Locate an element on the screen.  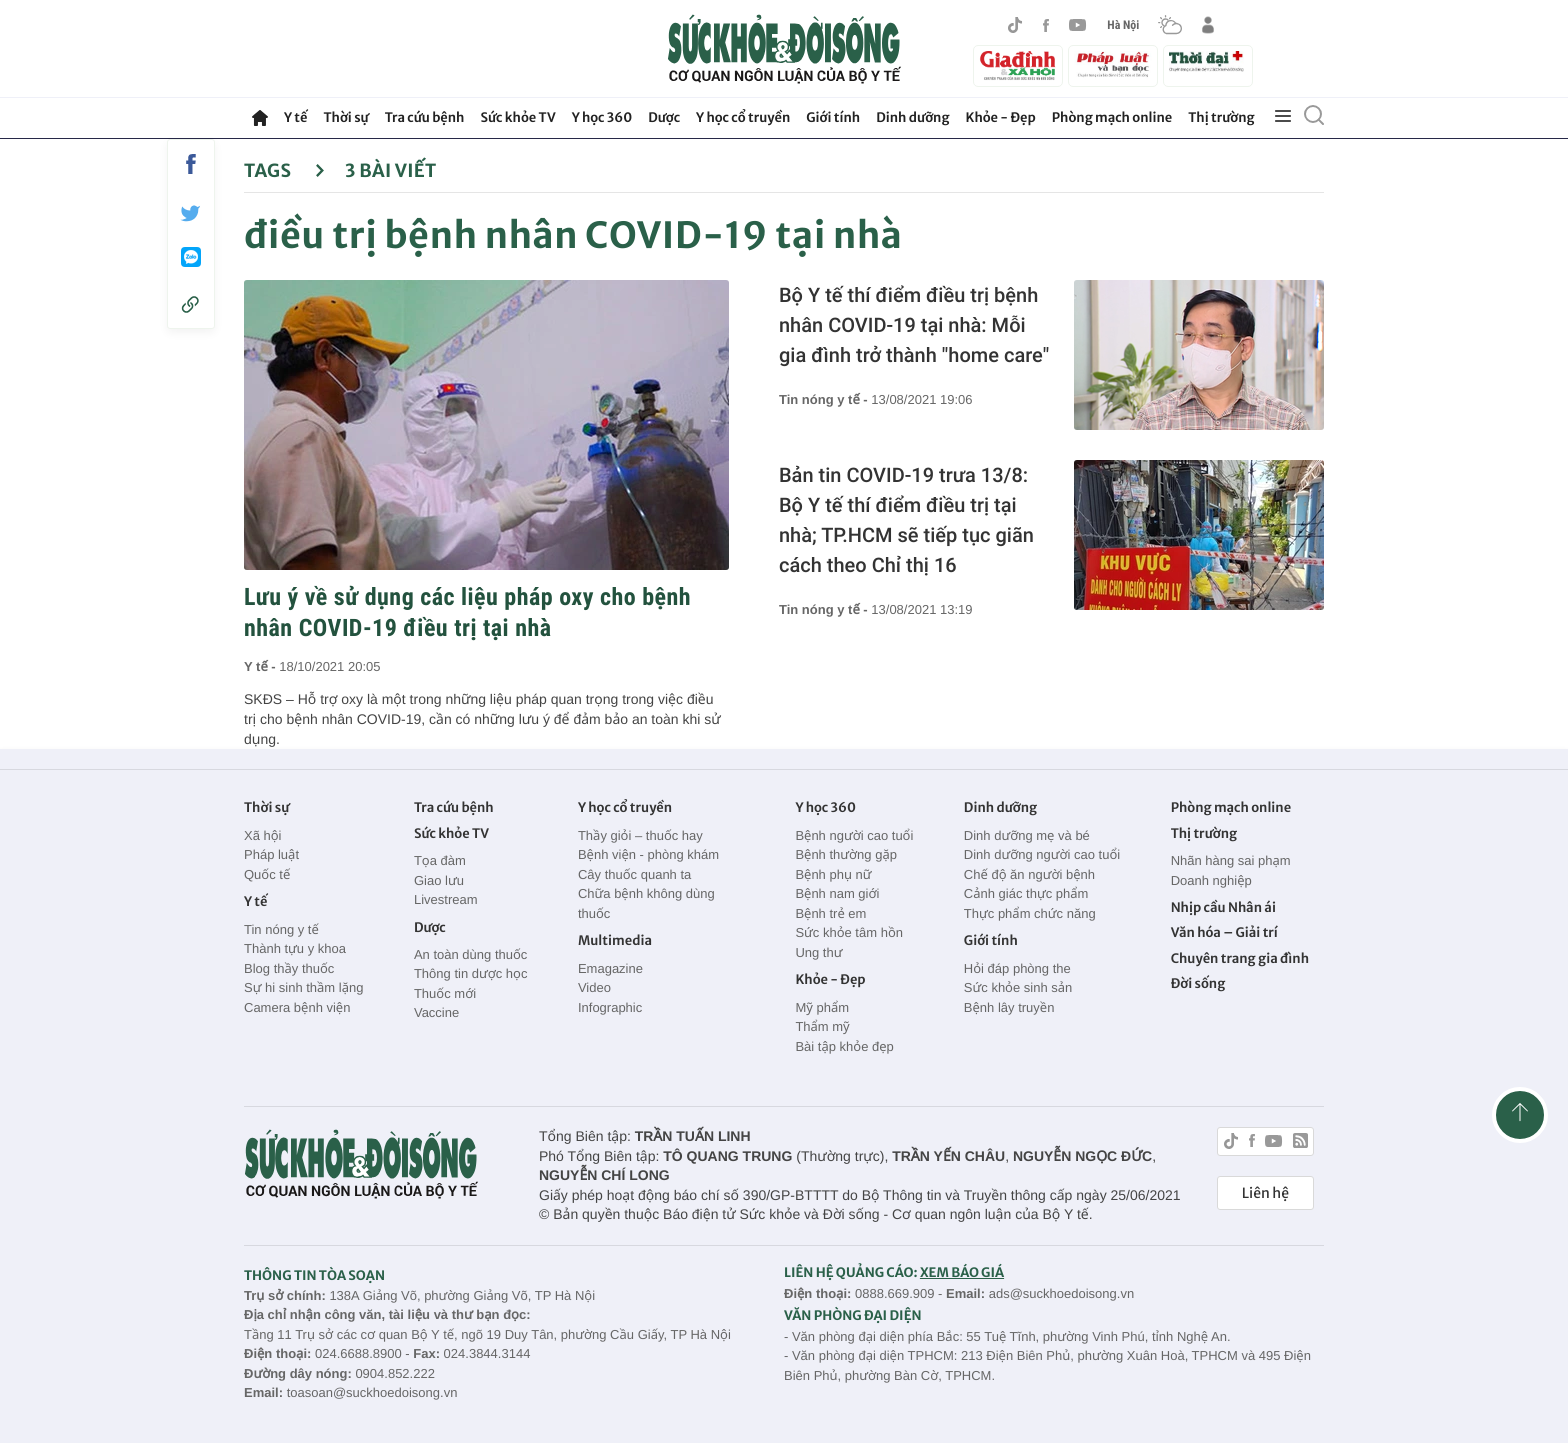
Video is located at coordinates (594, 987).